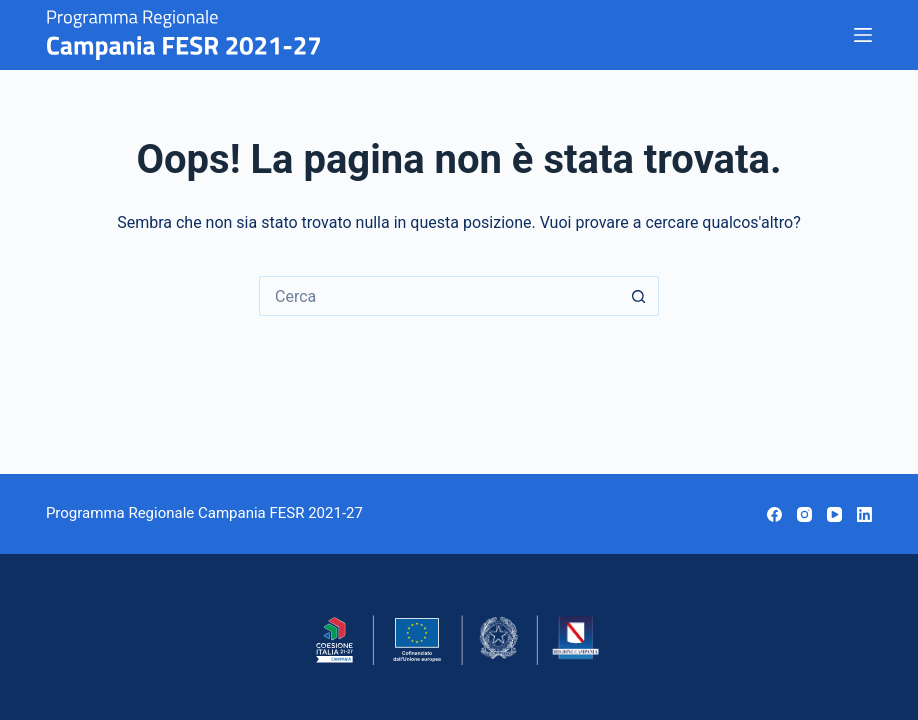 Image resolution: width=918 pixels, height=720 pixels. Describe the element at coordinates (864, 514) in the screenshot. I see `[LinkedIn]` at that location.